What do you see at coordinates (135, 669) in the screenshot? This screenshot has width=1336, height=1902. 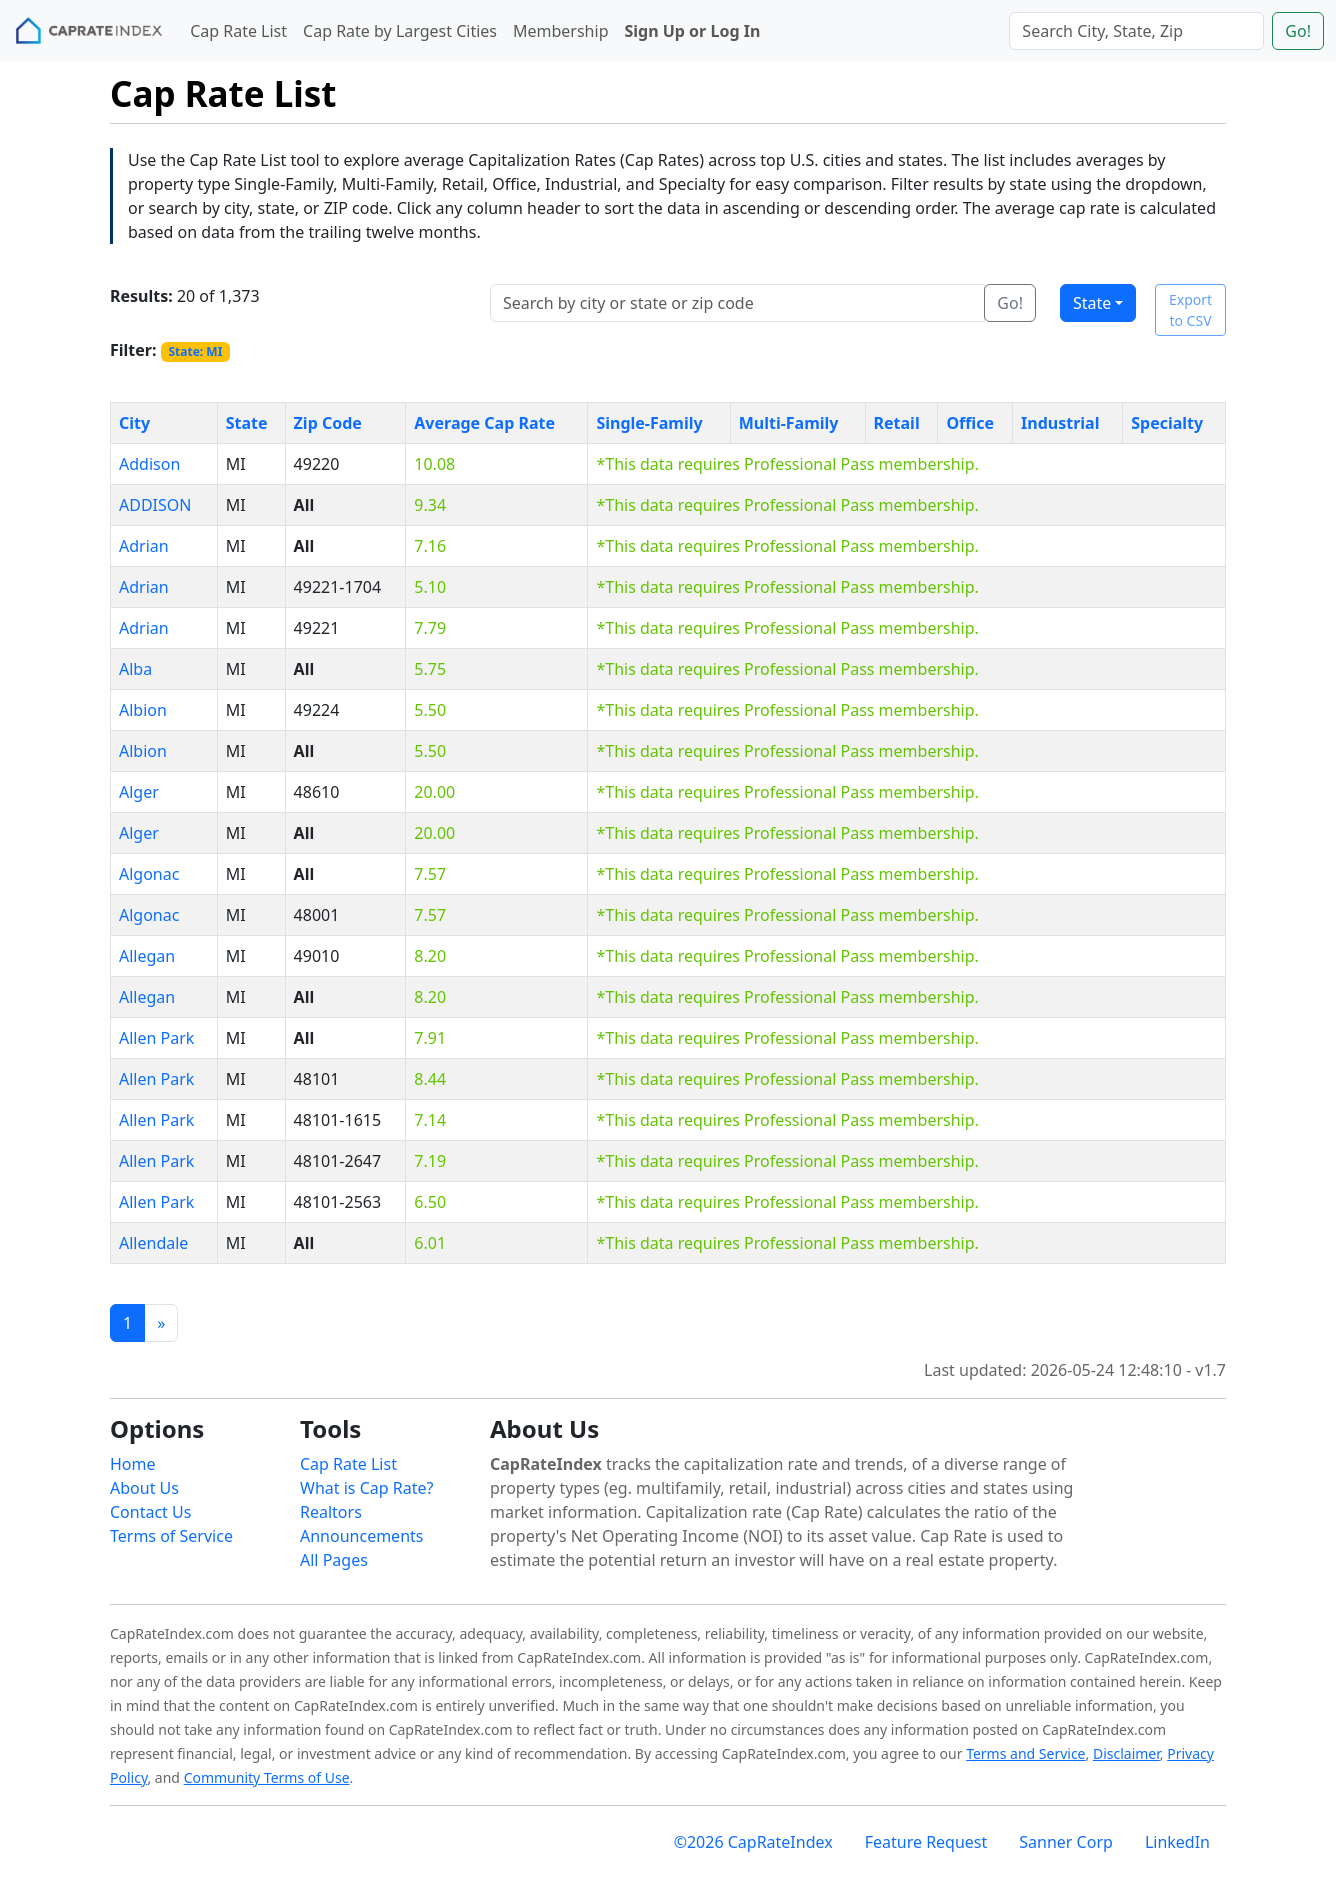 I see `Alba` at bounding box center [135, 669].